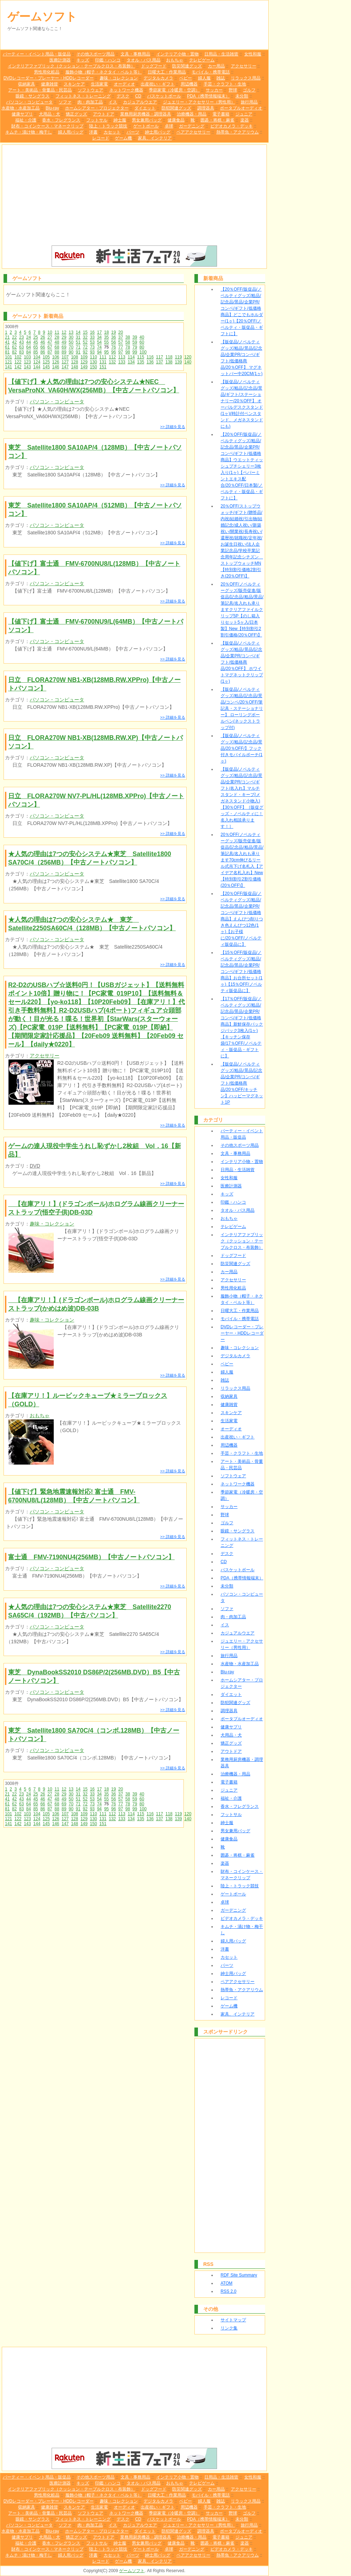 The width and height of the screenshot is (351, 2576). I want to click on ダイエット, so click(145, 108).